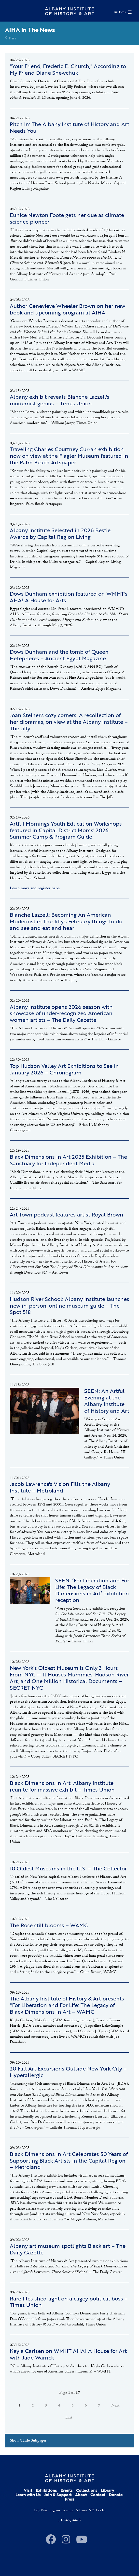  What do you see at coordinates (68, 1868) in the screenshot?
I see `10 Oldest Museums in the U.S. – The Collector` at bounding box center [68, 1868].